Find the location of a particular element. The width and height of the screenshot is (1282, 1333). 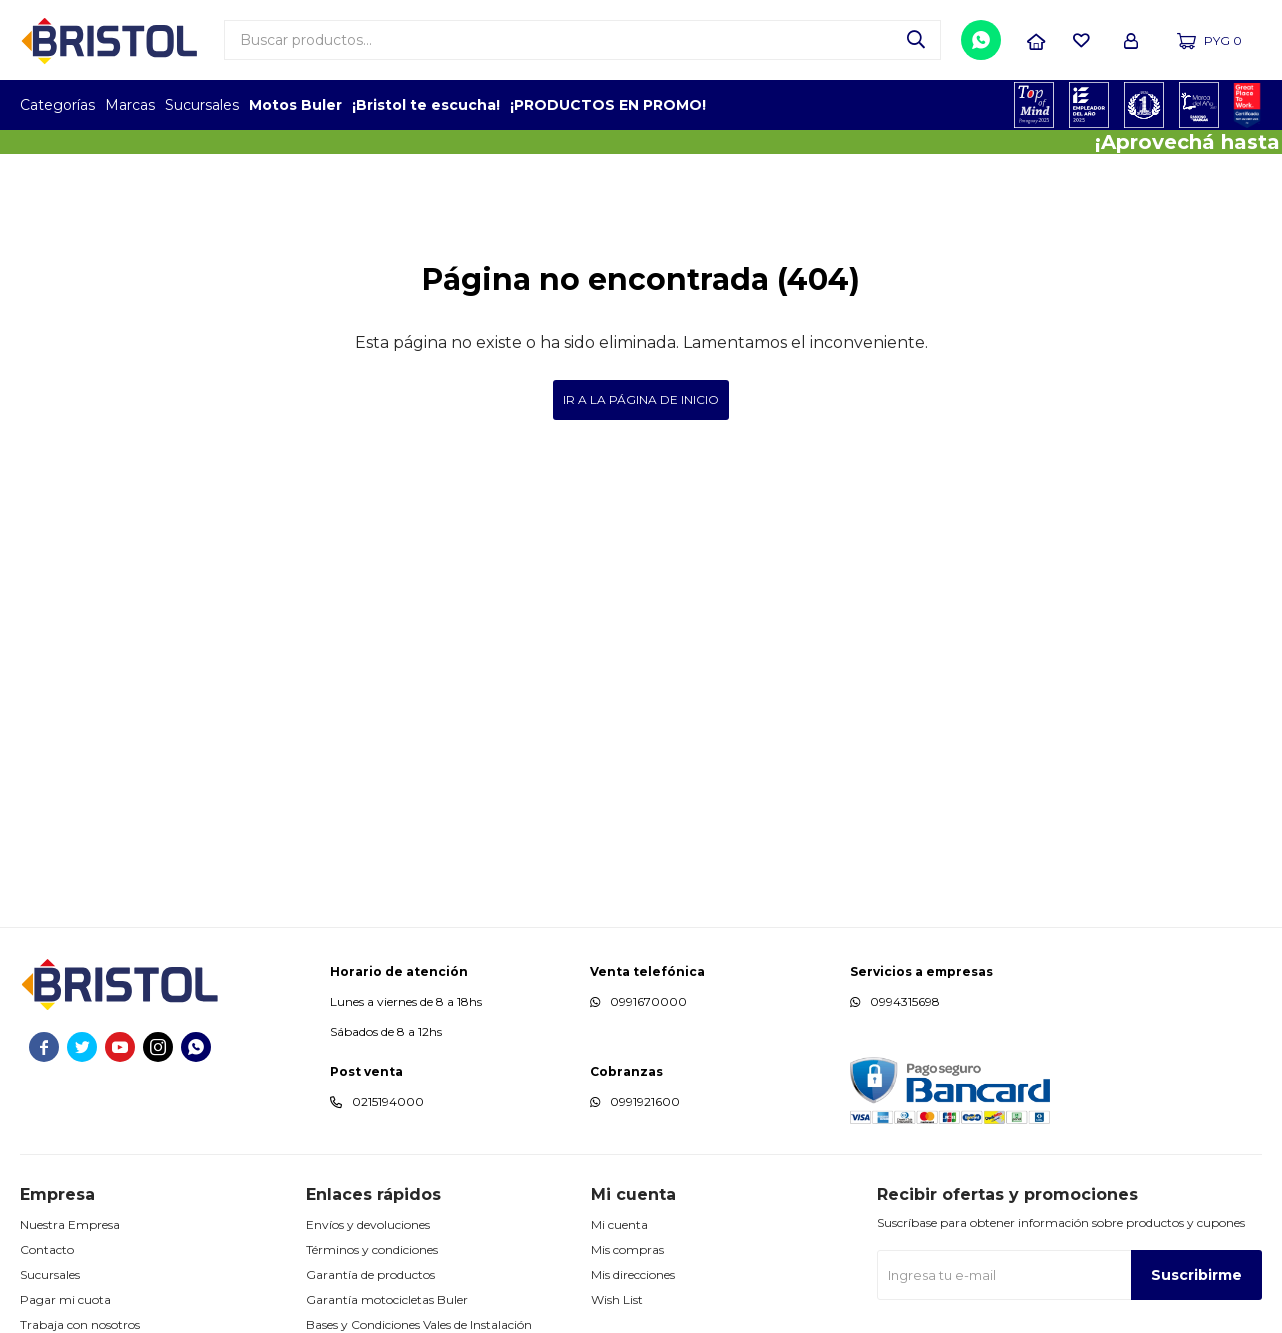

Ir a la página de inicio is located at coordinates (641, 399).